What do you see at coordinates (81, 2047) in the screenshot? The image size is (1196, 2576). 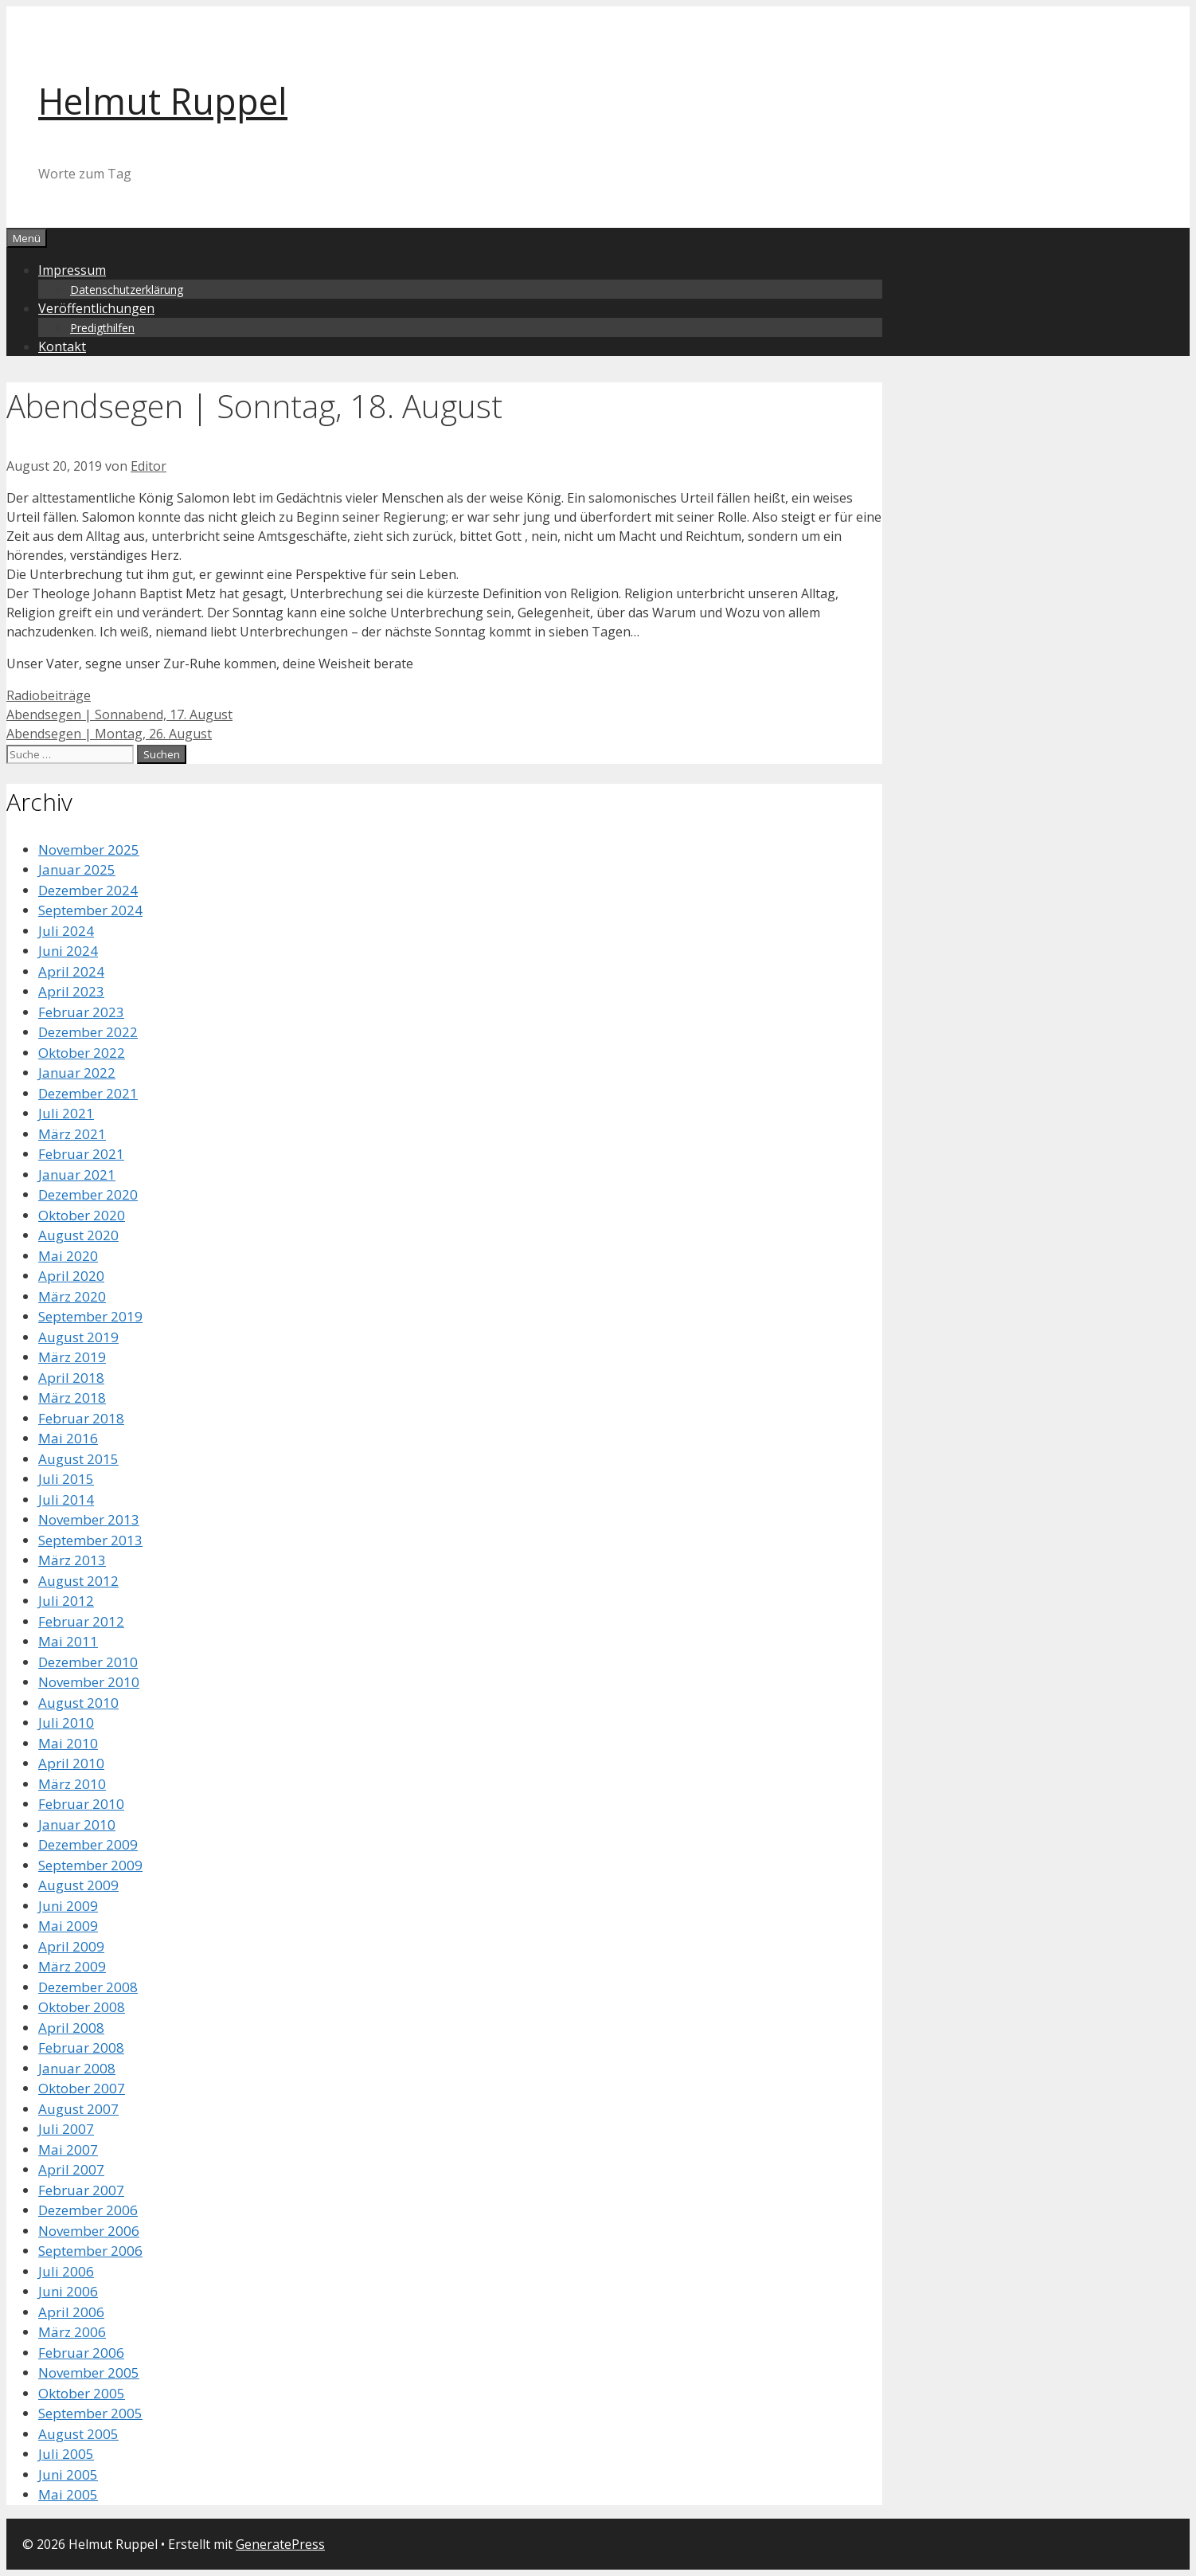 I see `Februar 2008` at bounding box center [81, 2047].